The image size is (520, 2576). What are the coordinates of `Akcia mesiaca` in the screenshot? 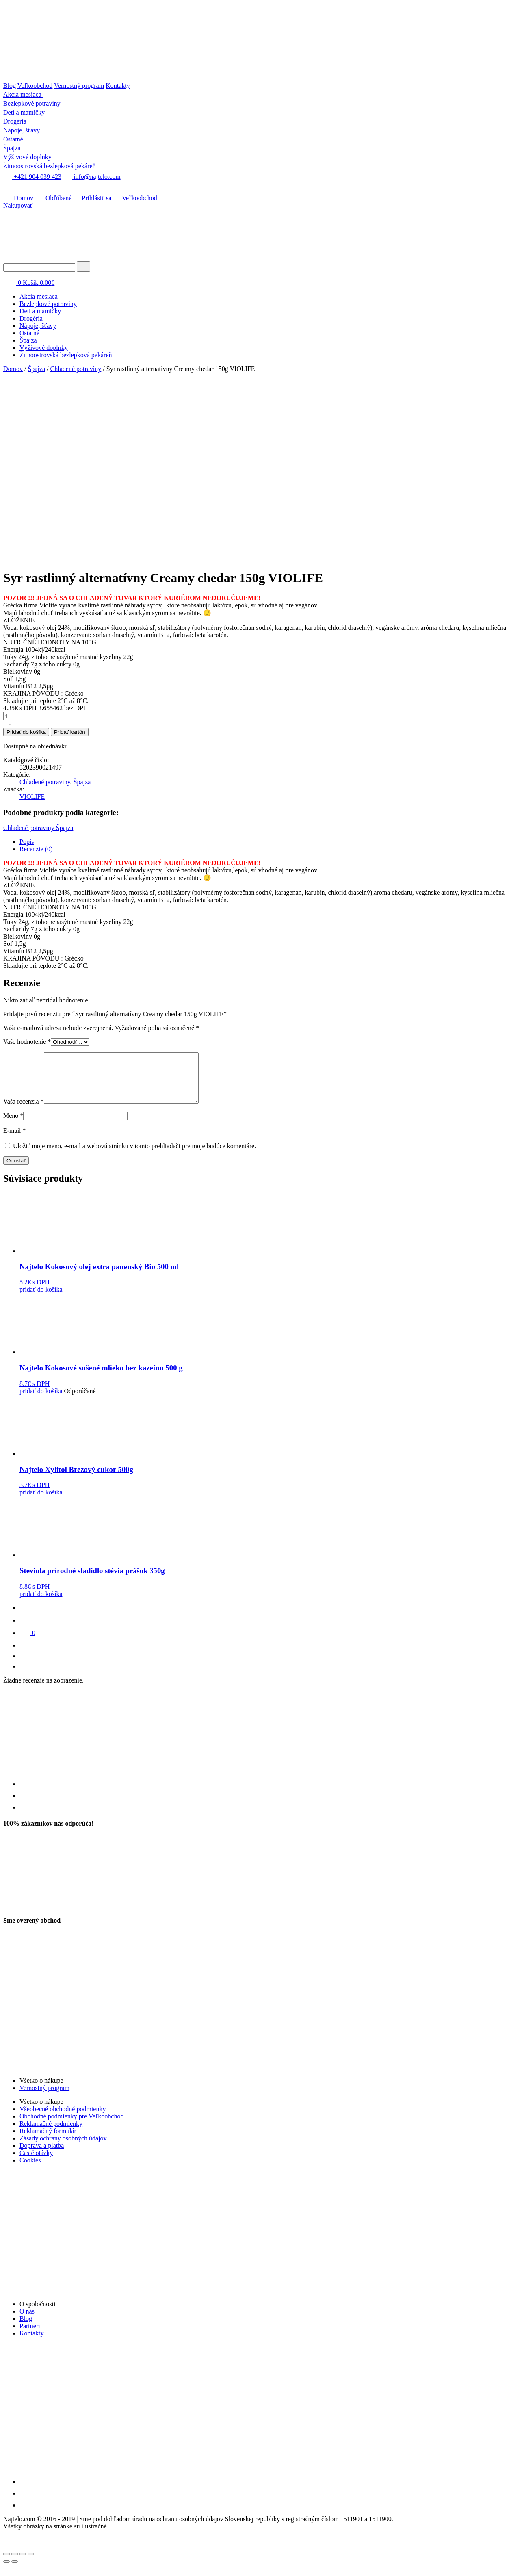 It's located at (39, 296).